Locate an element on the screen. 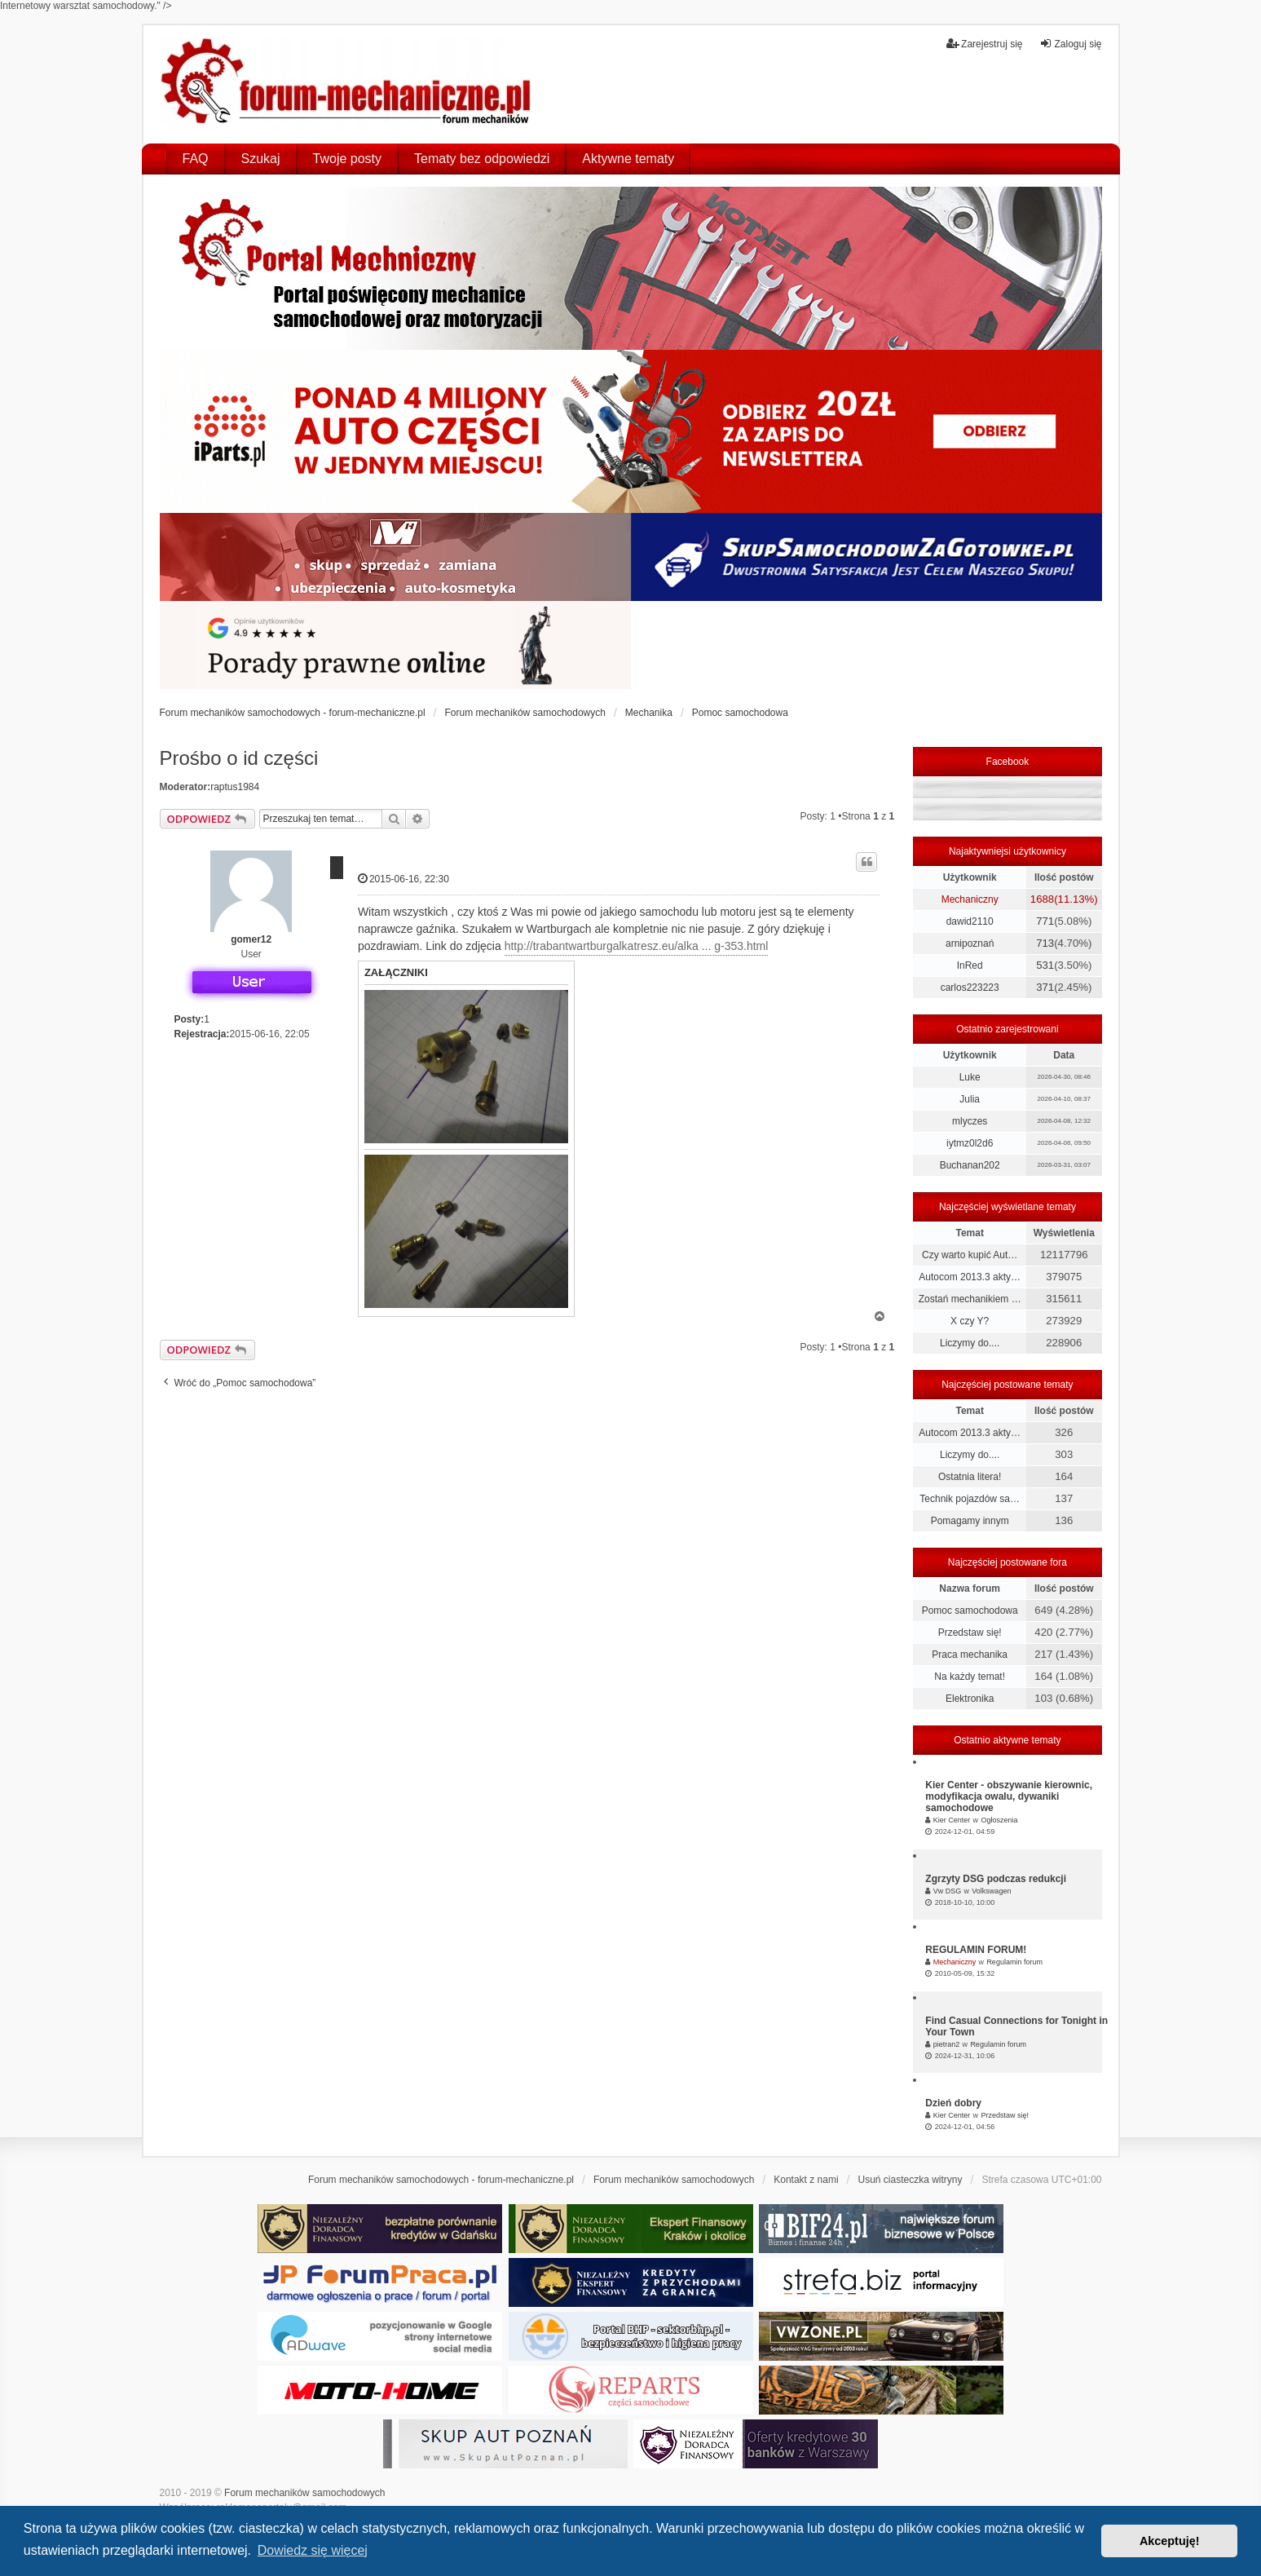  mlyczes is located at coordinates (969, 1121).